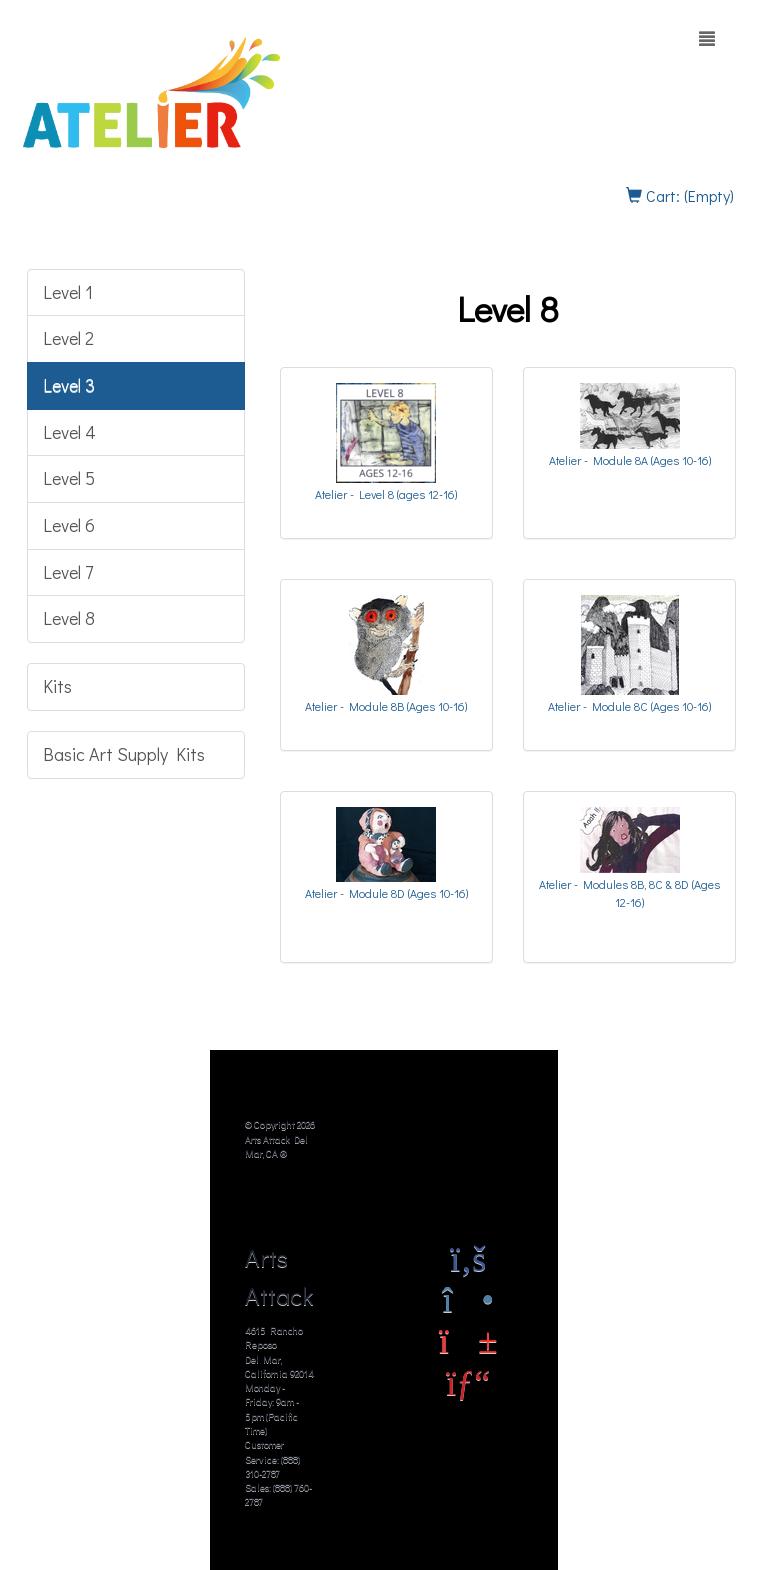 This screenshot has width=768, height=1570. What do you see at coordinates (386, 706) in the screenshot?
I see `Atelier - Module 8B (Ages 10-16)` at bounding box center [386, 706].